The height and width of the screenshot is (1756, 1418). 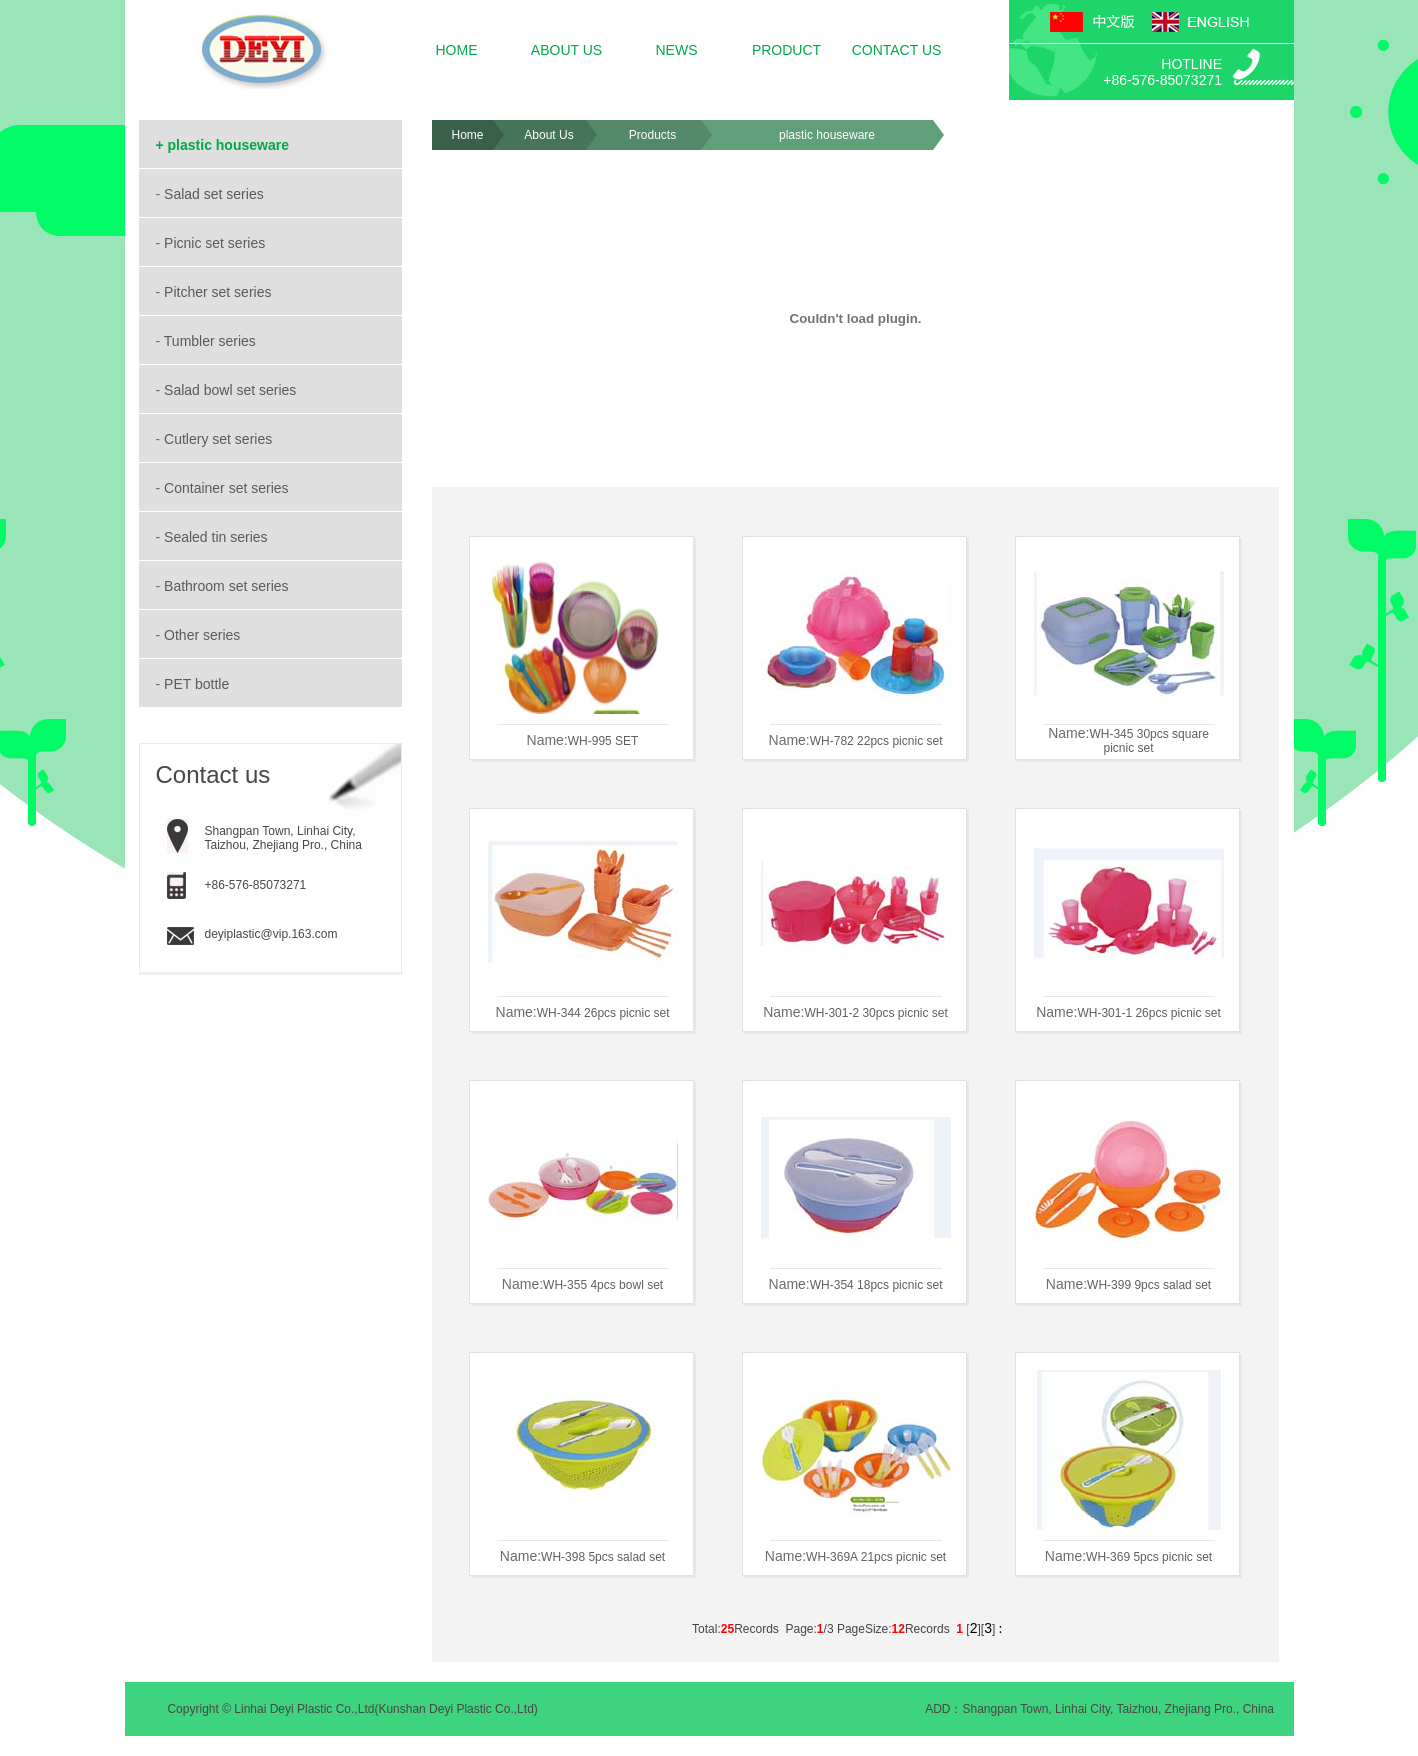 I want to click on Container set series, so click(x=228, y=488).